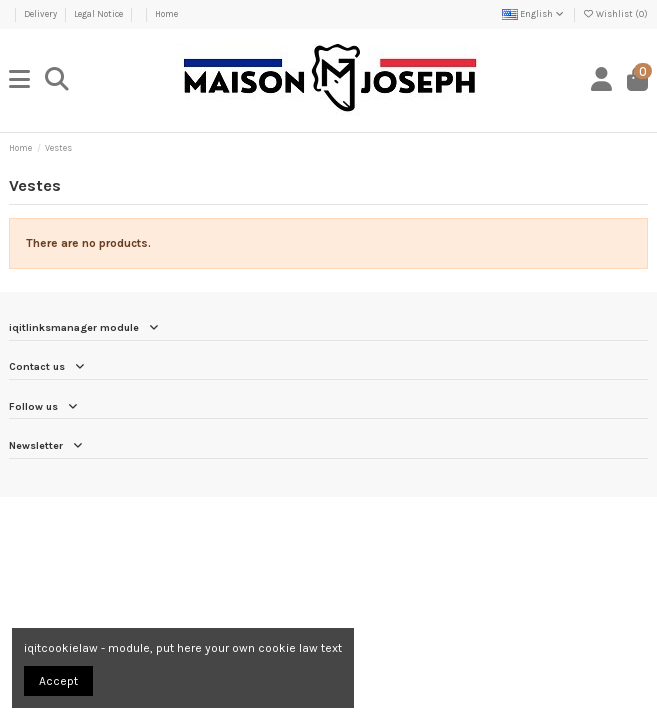  Describe the element at coordinates (534, 14) in the screenshot. I see `English` at that location.